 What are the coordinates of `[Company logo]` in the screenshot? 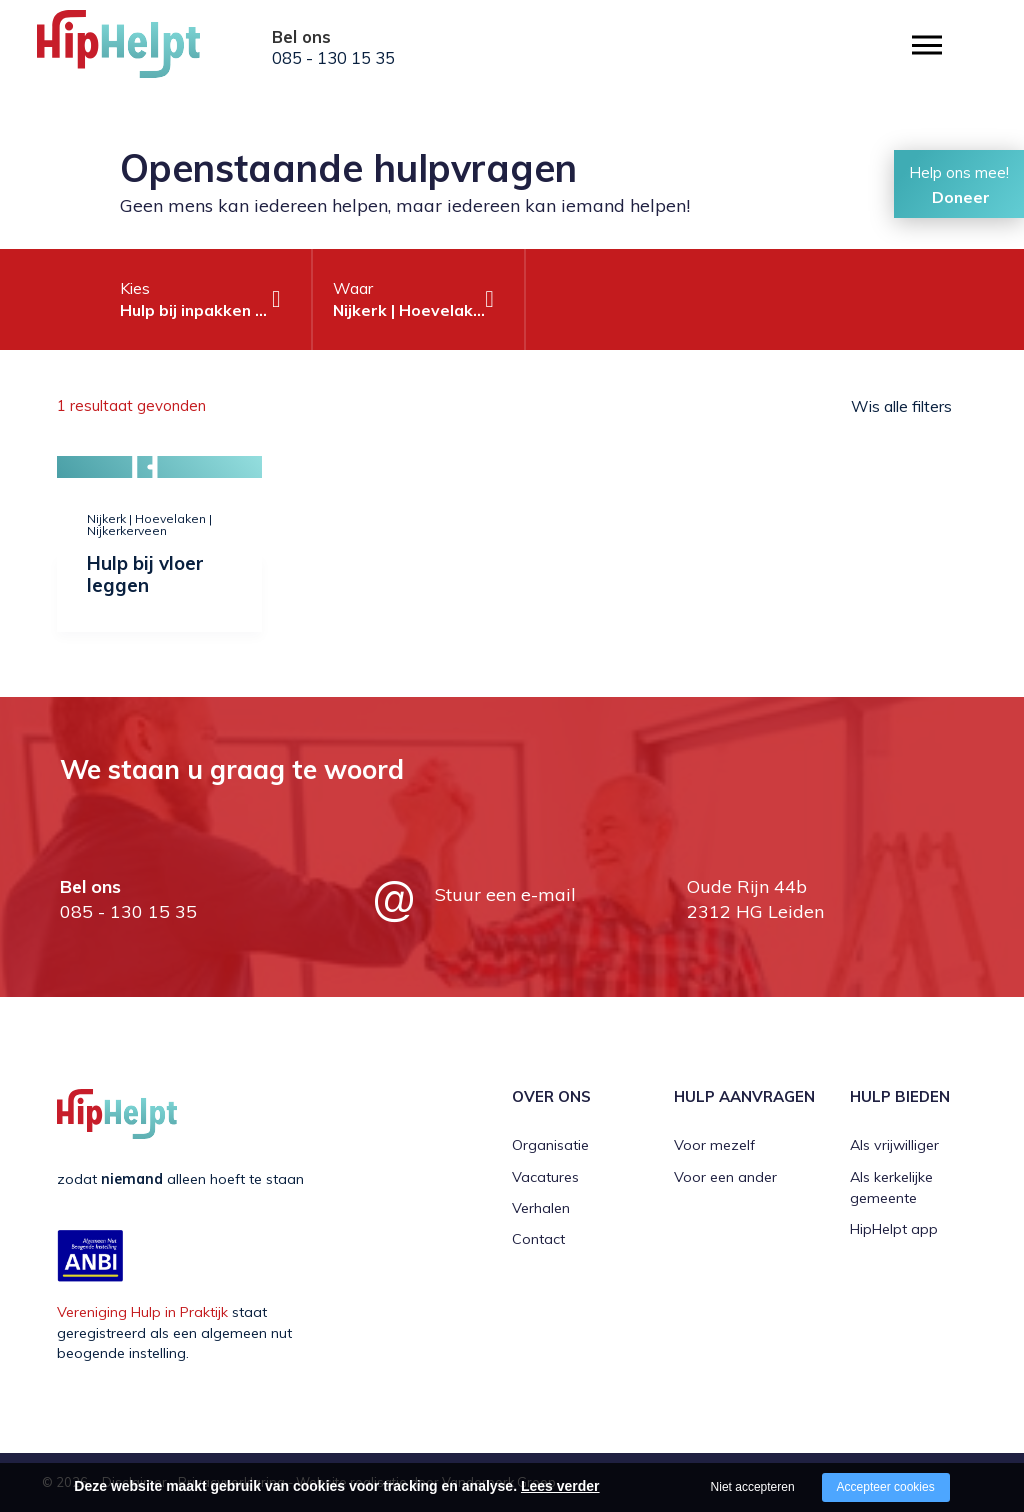 It's located at (137, 50).